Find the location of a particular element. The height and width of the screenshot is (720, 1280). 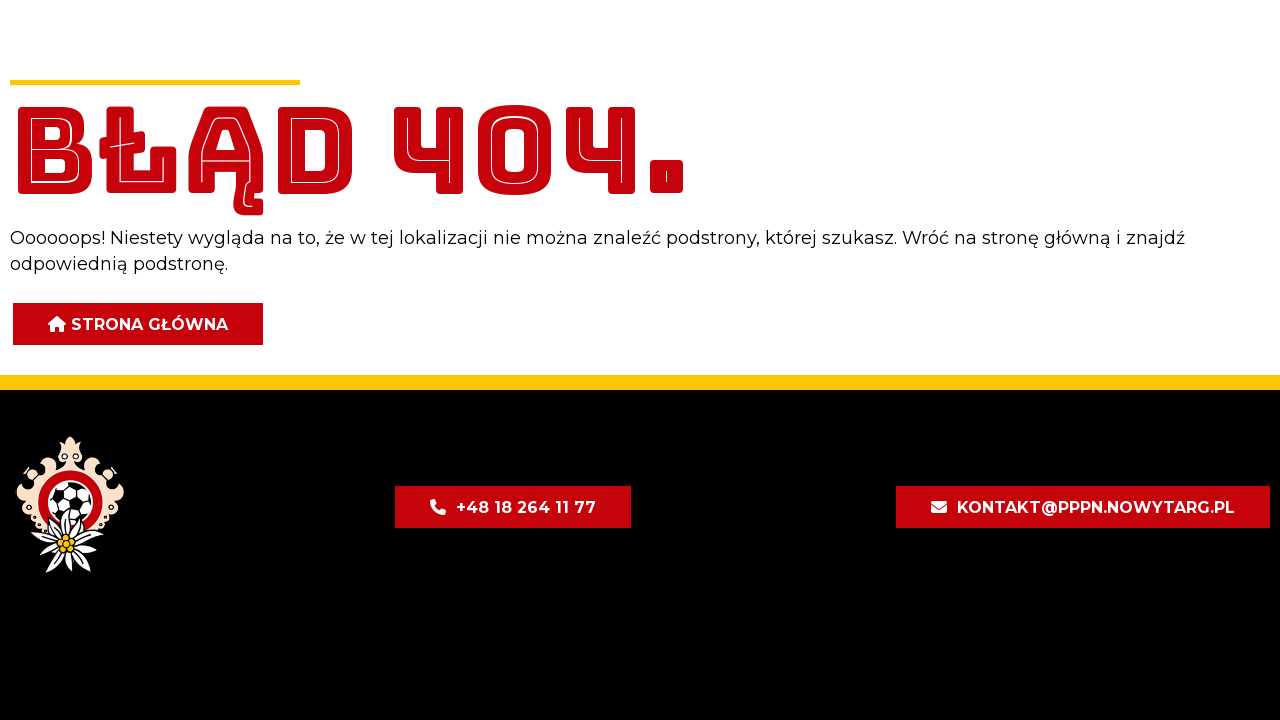

+48 18 264 11 77 is located at coordinates (526, 507).